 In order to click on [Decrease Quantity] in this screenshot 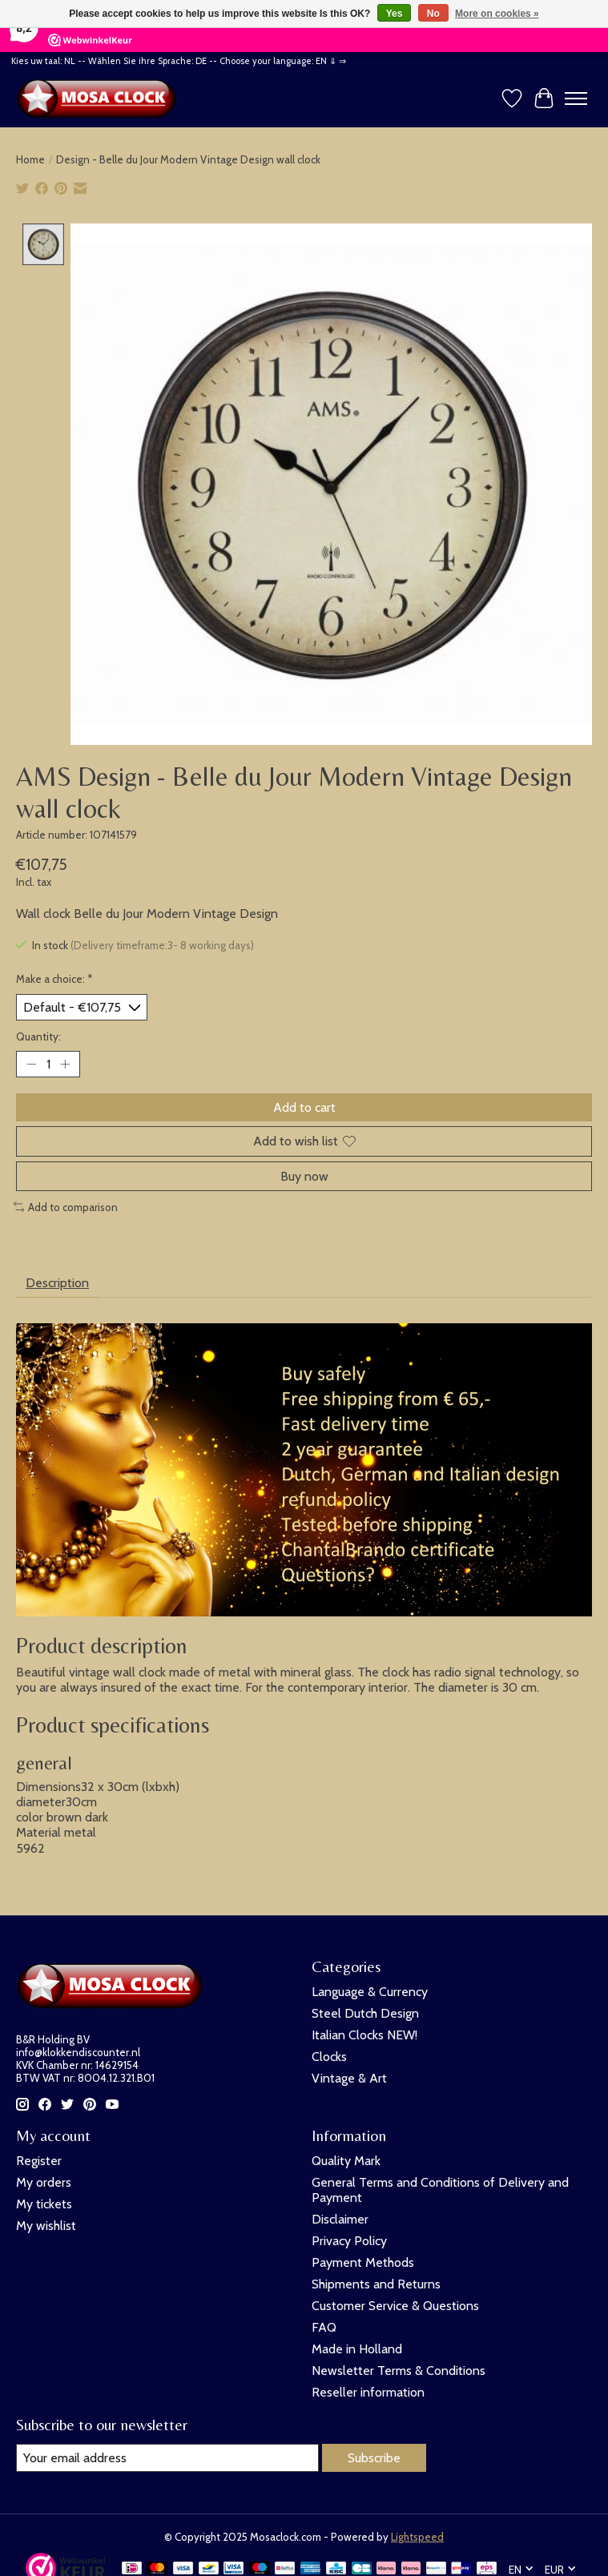, I will do `click(31, 1064)`.